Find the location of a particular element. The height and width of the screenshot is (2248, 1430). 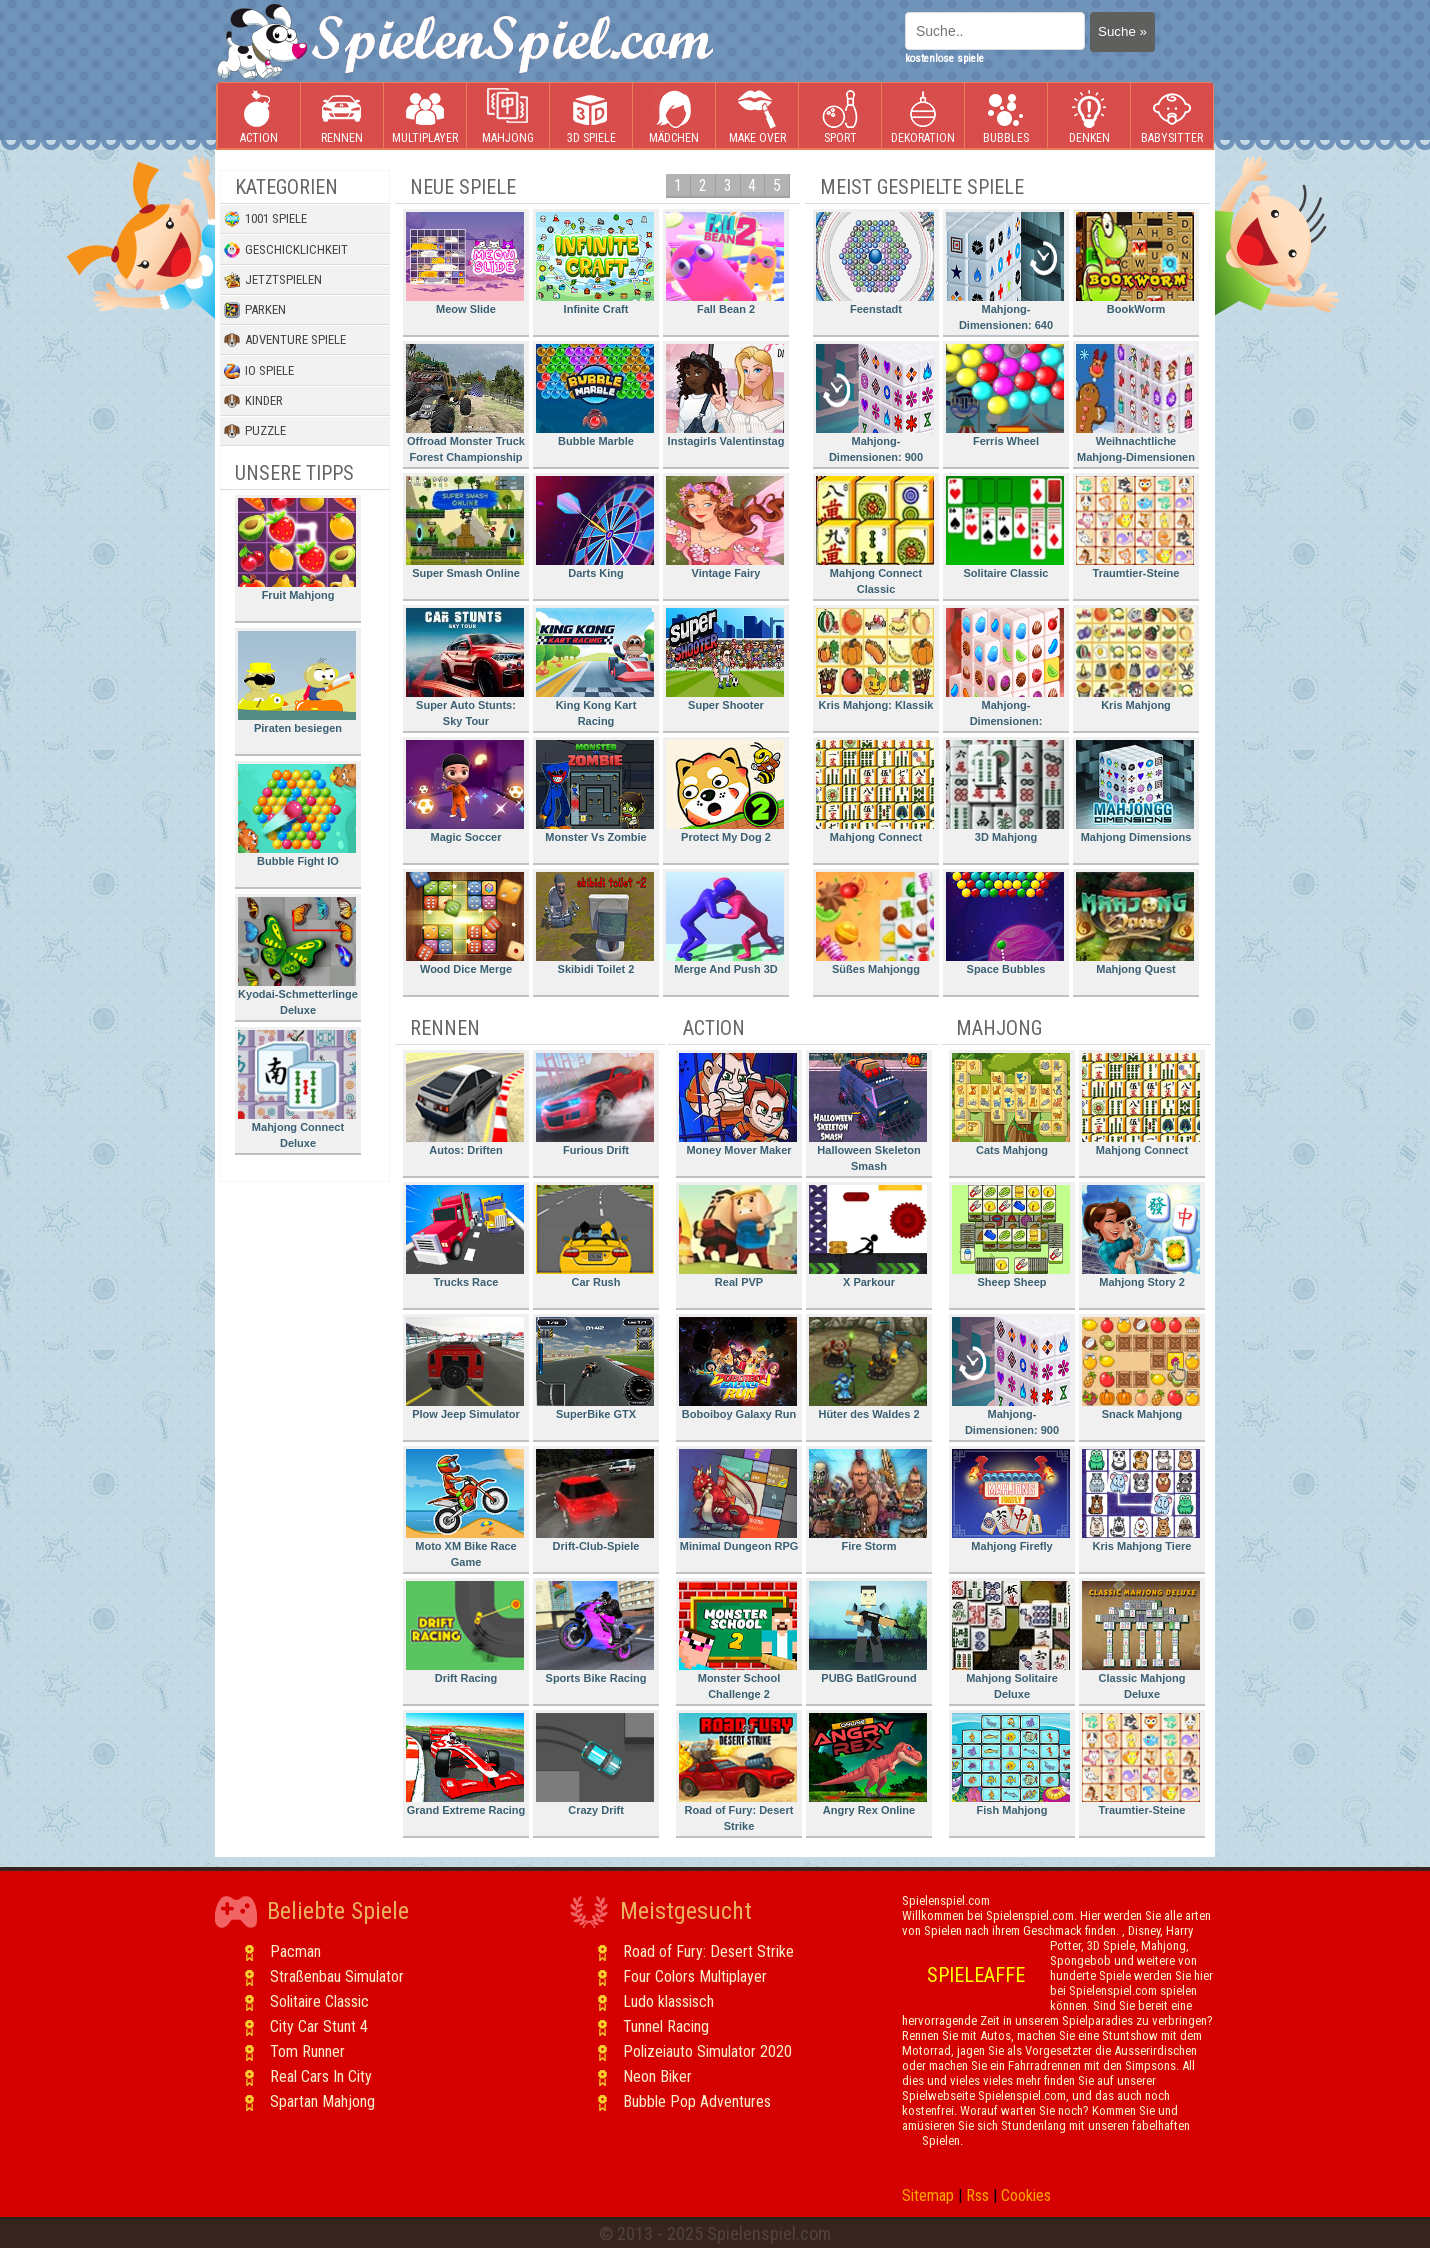

Plow Jeep Simulator is located at coordinates (465, 1368).